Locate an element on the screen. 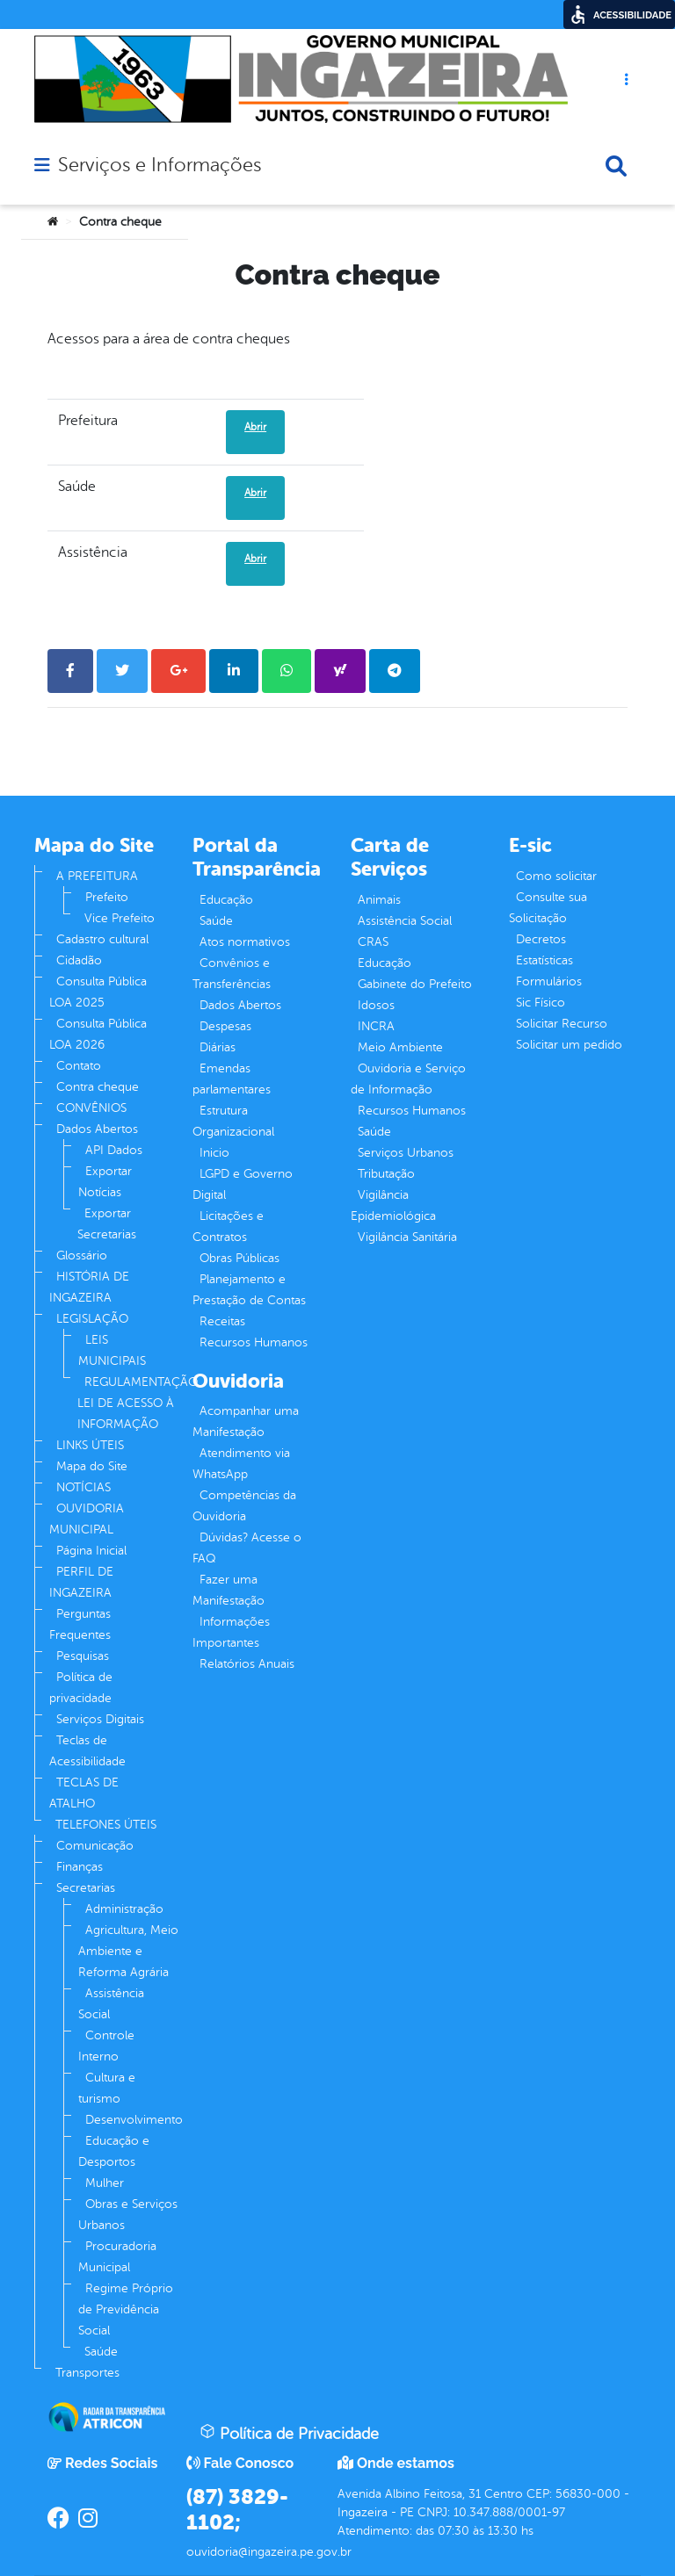  Animais is located at coordinates (379, 899).